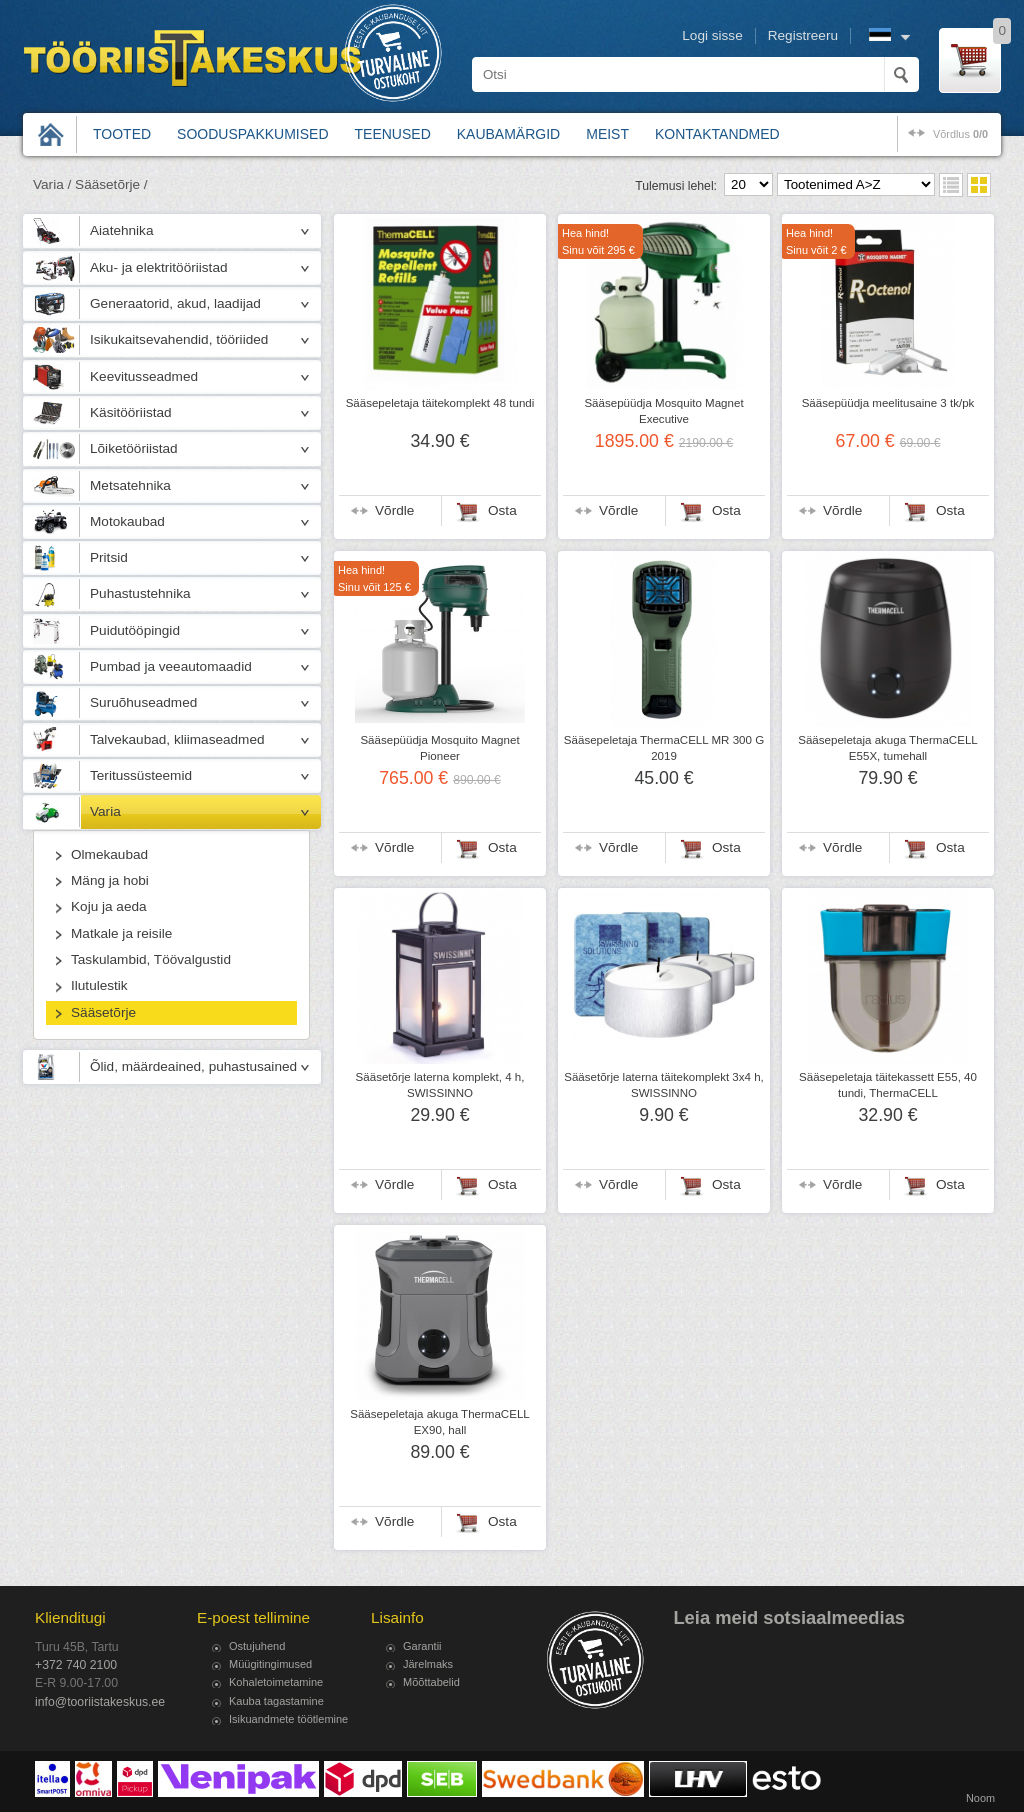 This screenshot has width=1024, height=1812. Describe the element at coordinates (177, 739) in the screenshot. I see `Talvekaubad, kliimaseadmed` at that location.